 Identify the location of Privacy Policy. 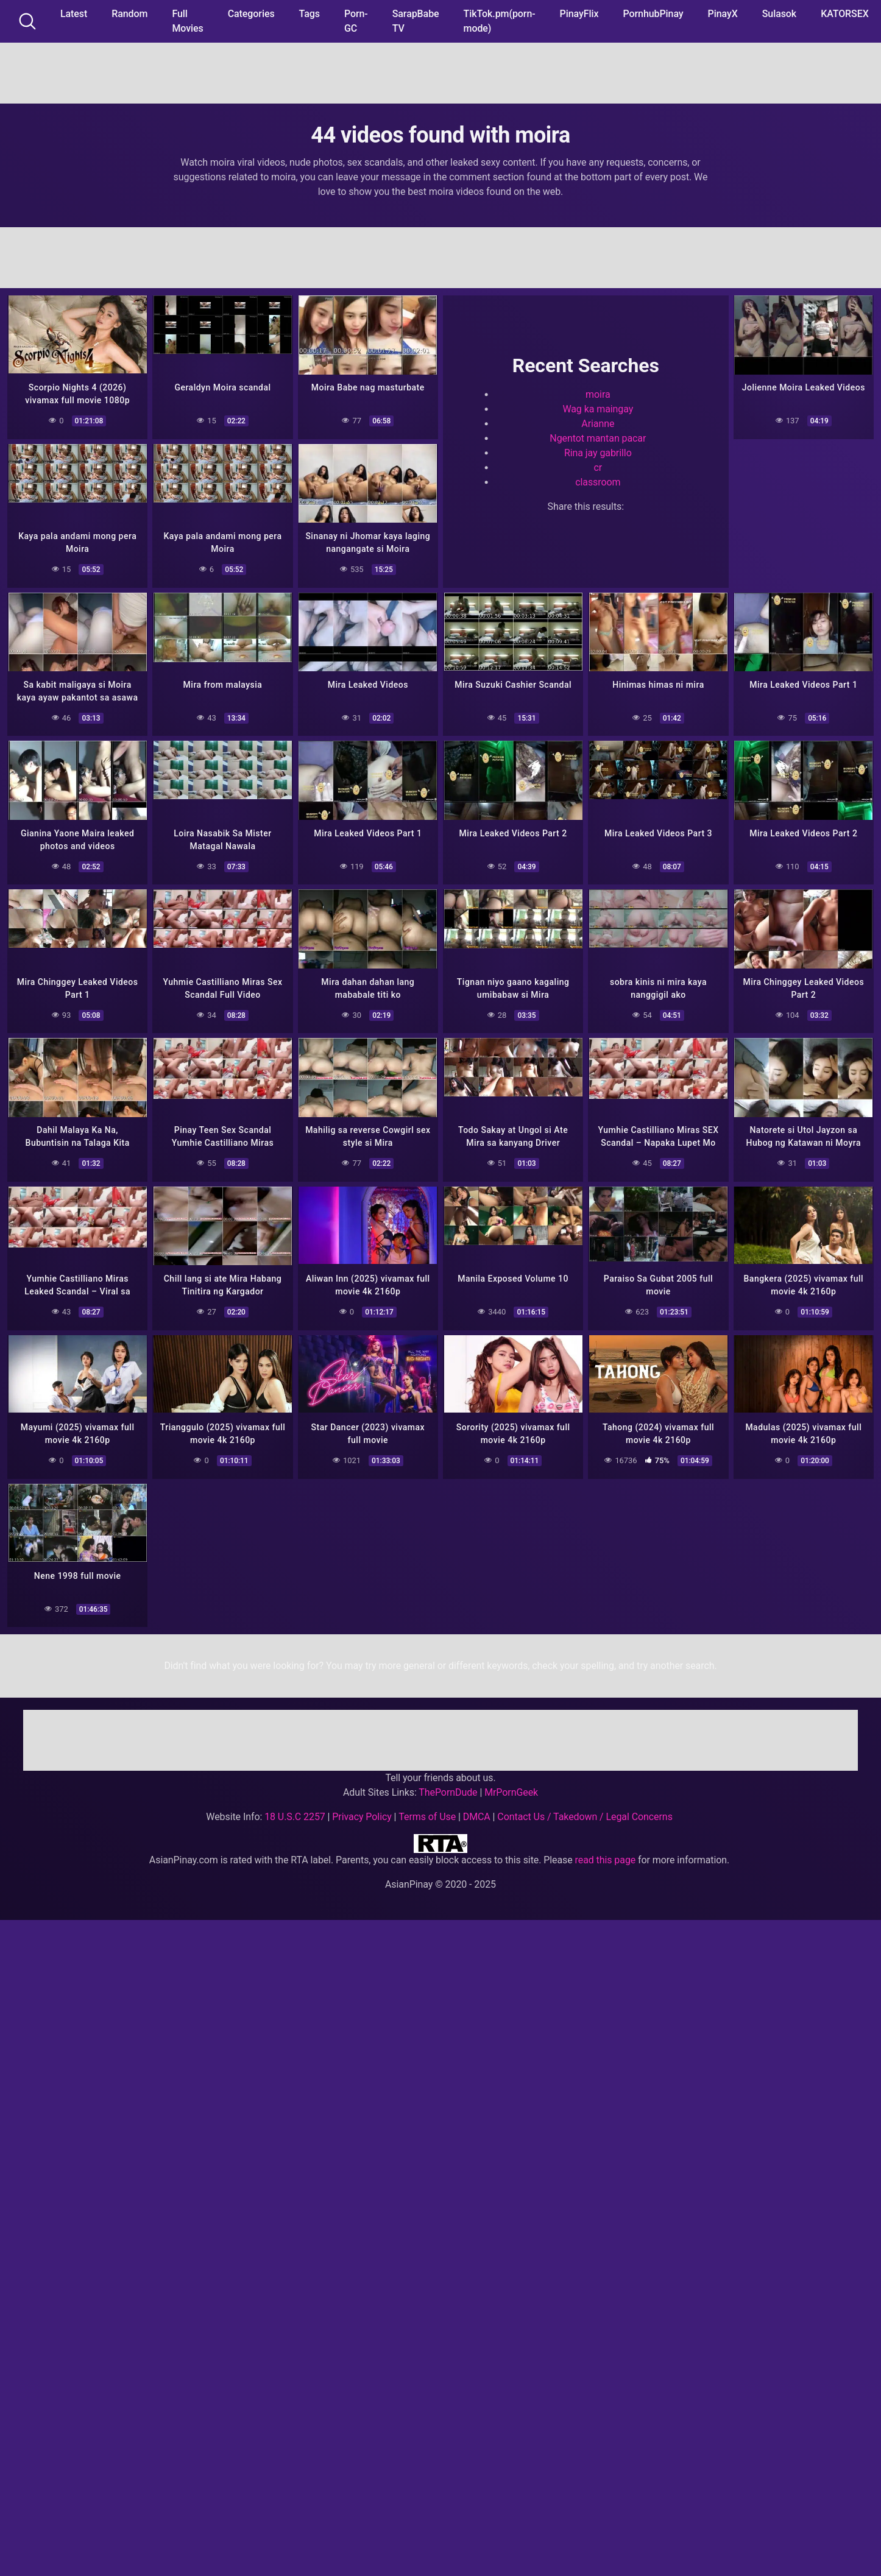
(361, 1807).